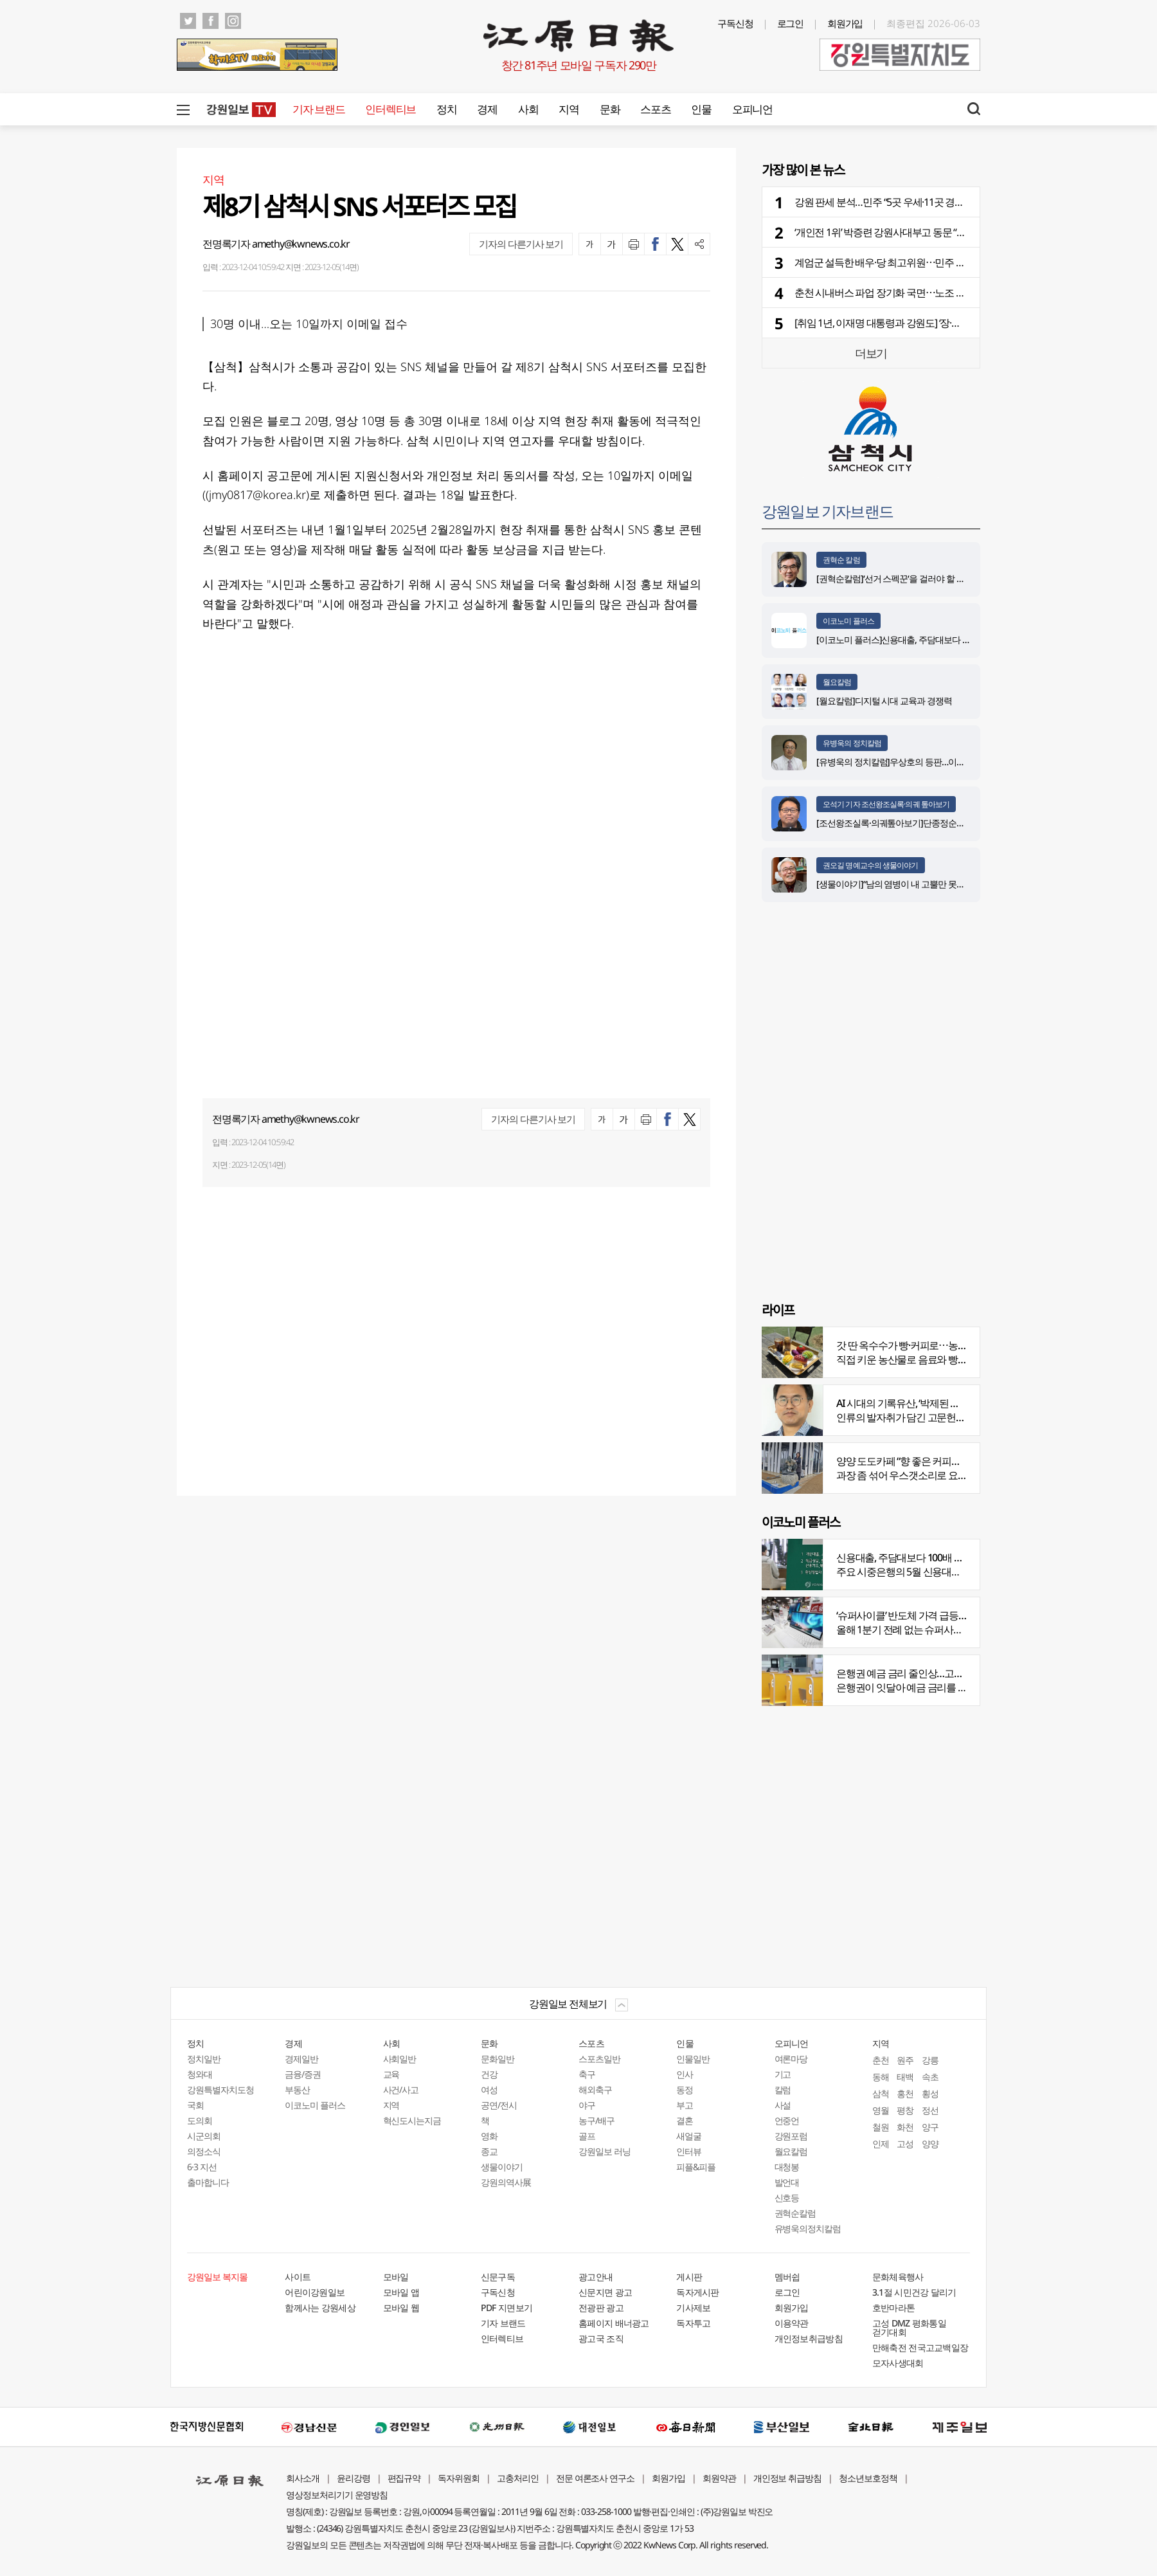 This screenshot has width=1157, height=2576. I want to click on 의정소식, so click(203, 2151).